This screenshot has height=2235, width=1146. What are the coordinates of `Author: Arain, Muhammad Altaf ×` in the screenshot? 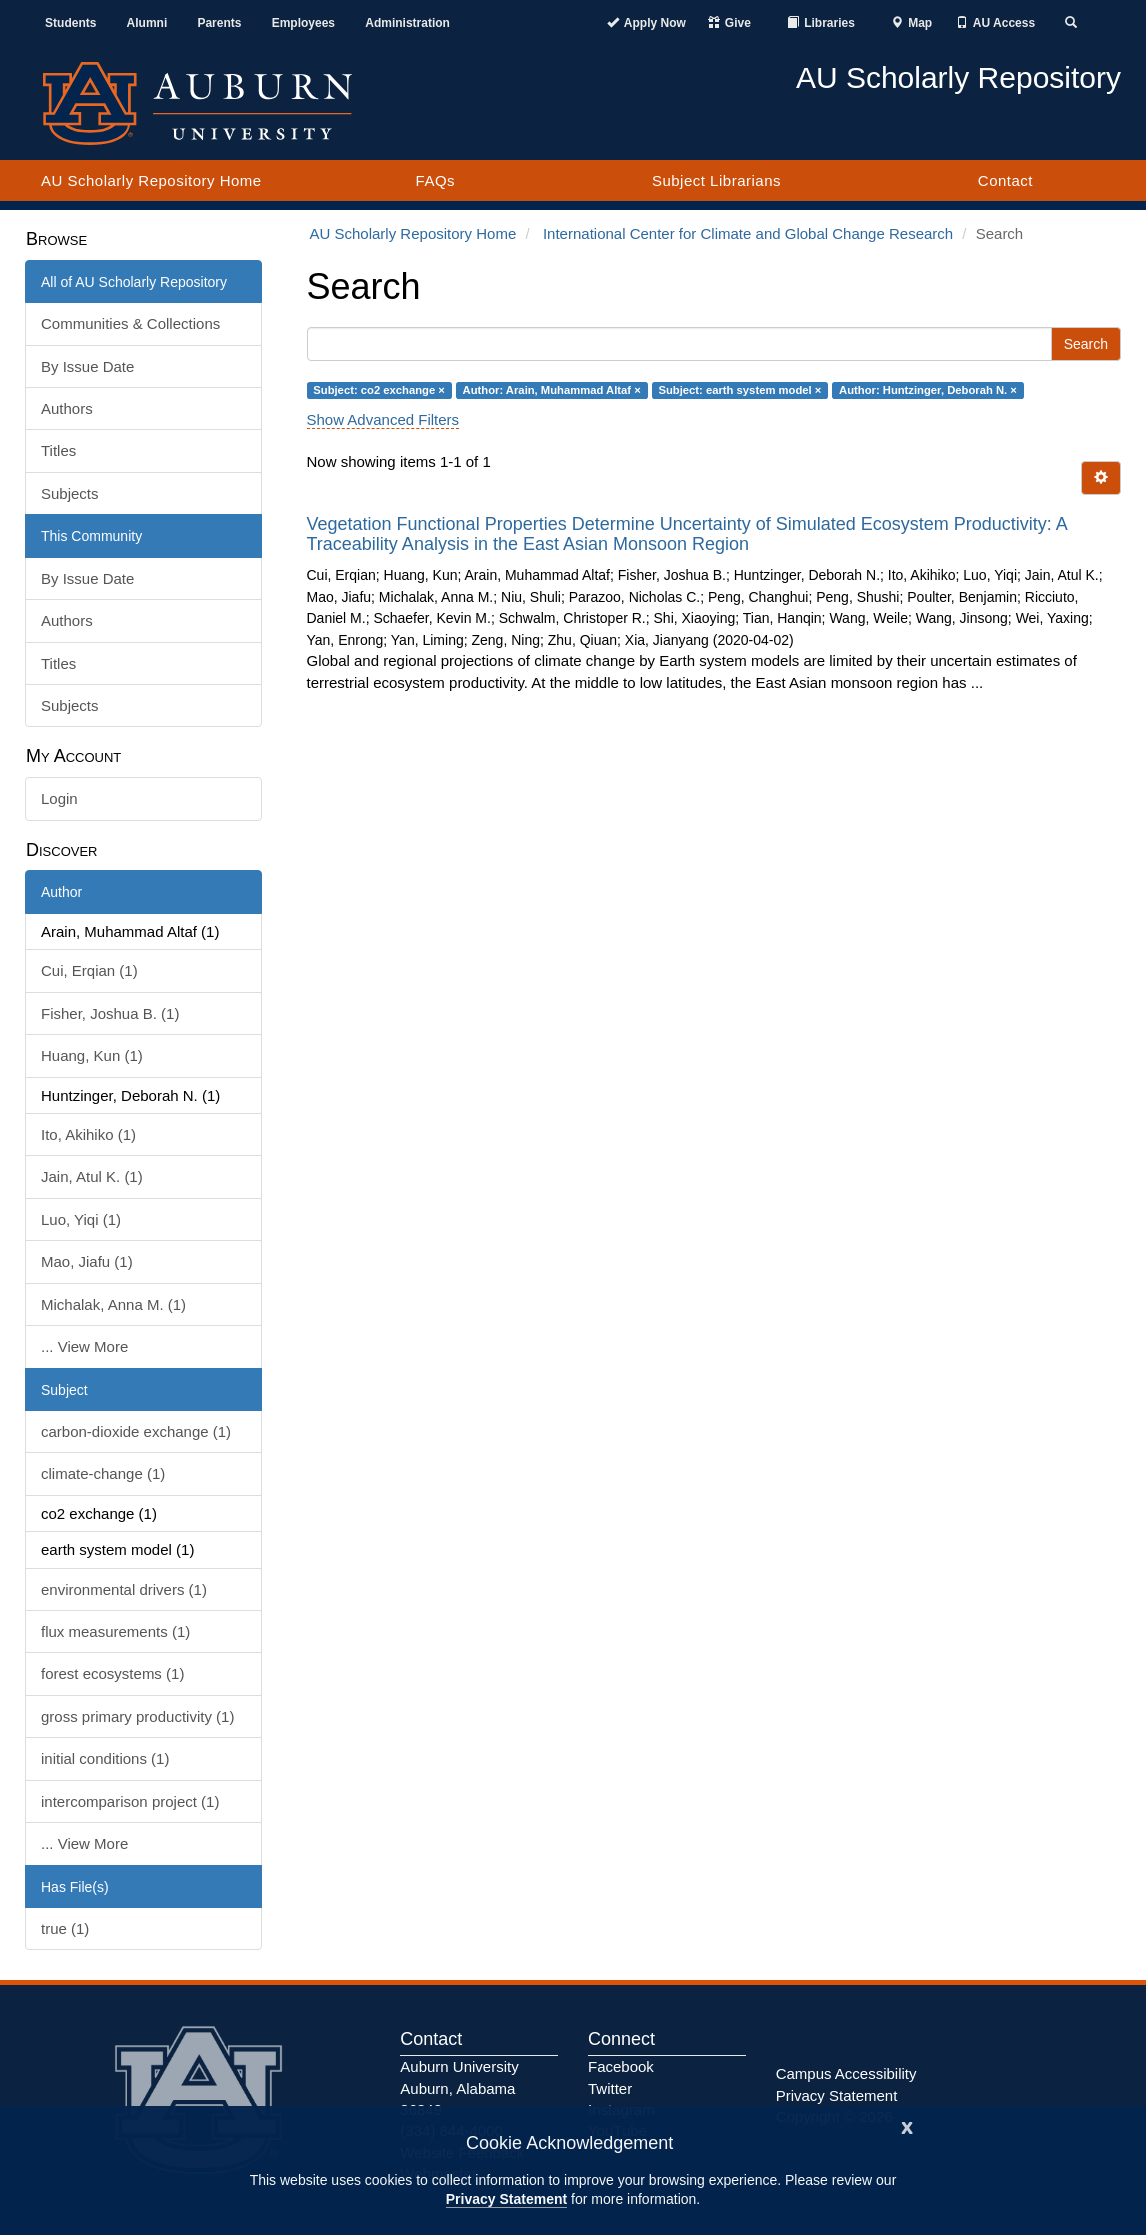 It's located at (552, 390).